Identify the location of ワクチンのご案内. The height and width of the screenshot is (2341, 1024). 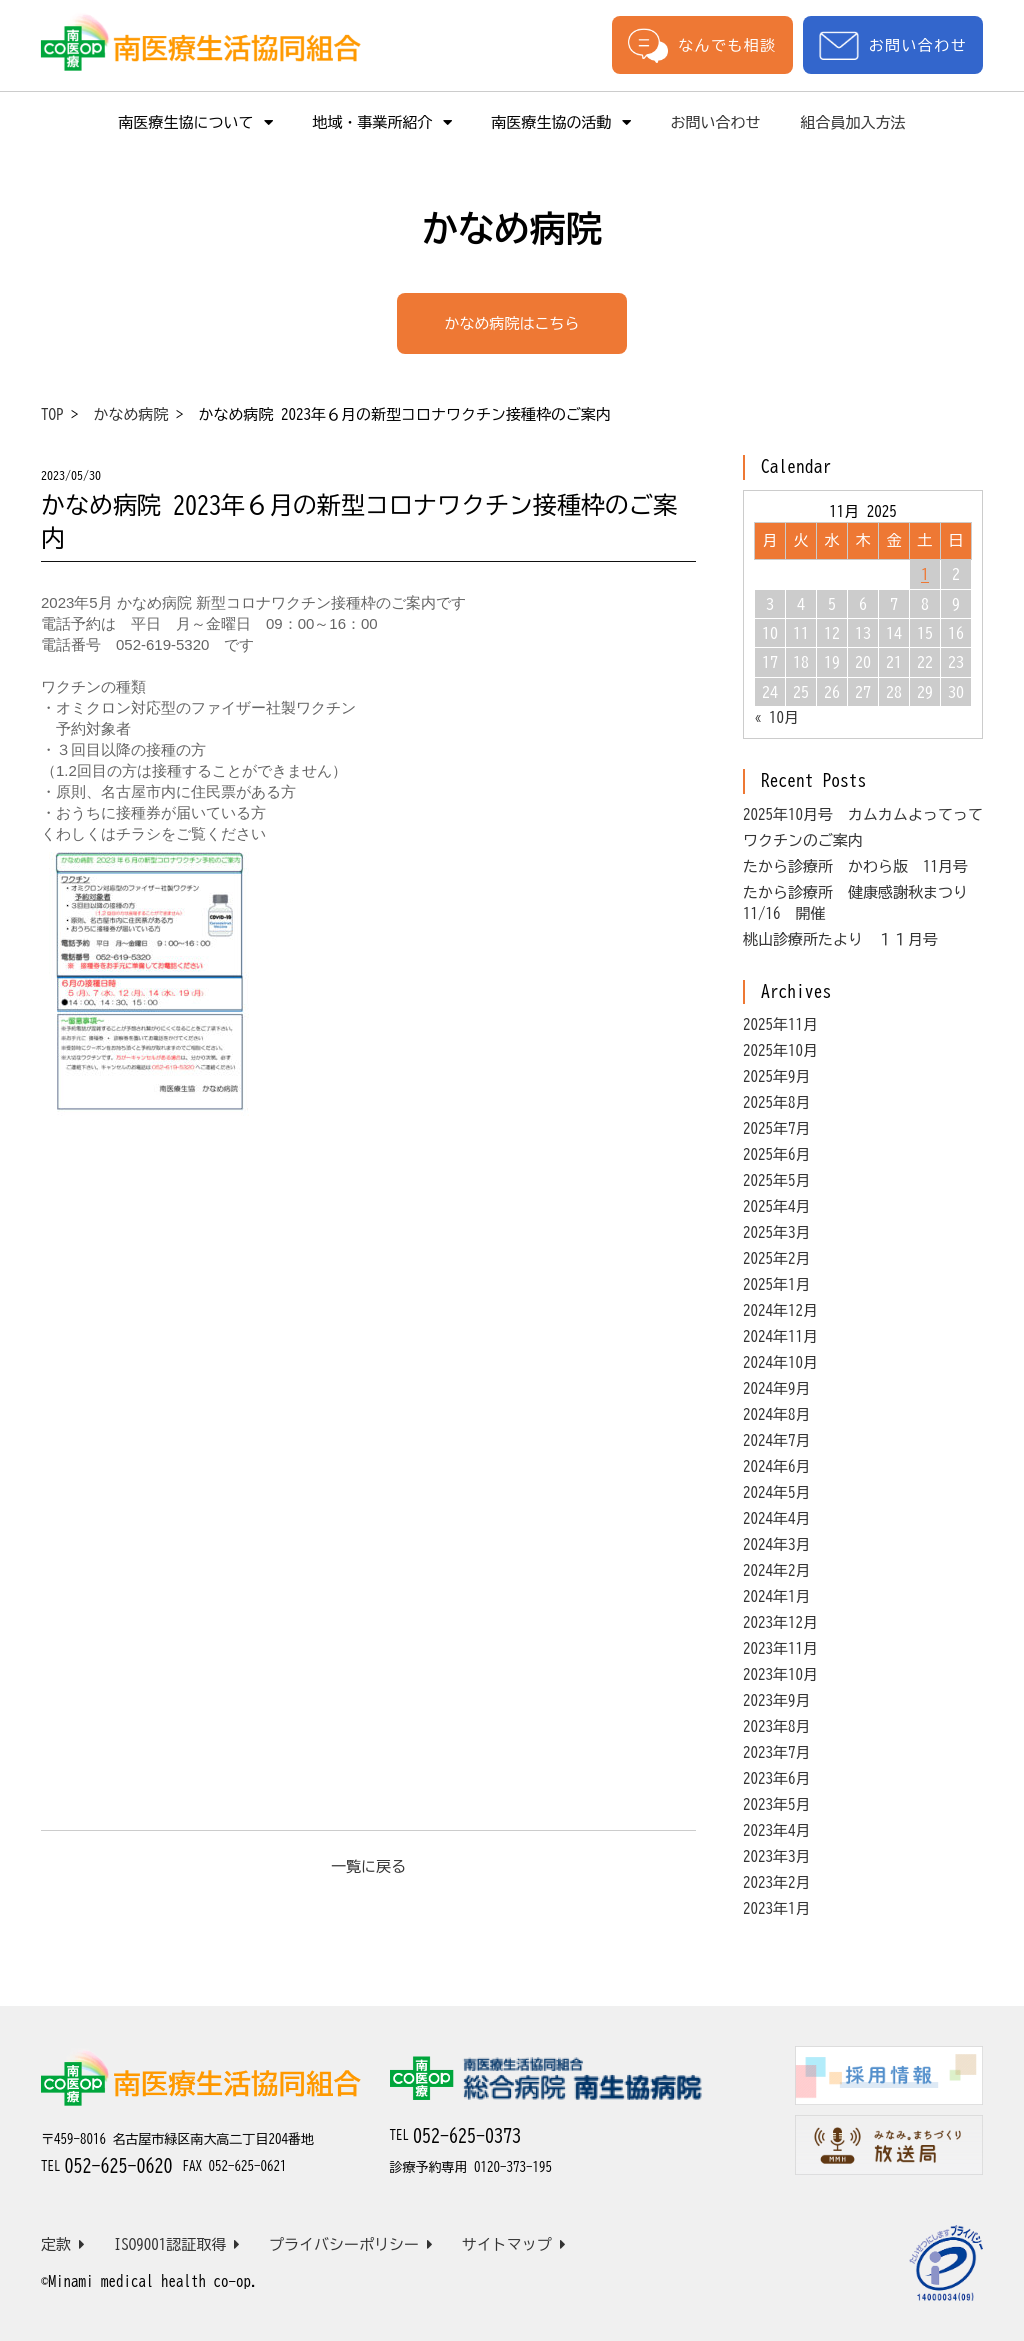
(803, 840).